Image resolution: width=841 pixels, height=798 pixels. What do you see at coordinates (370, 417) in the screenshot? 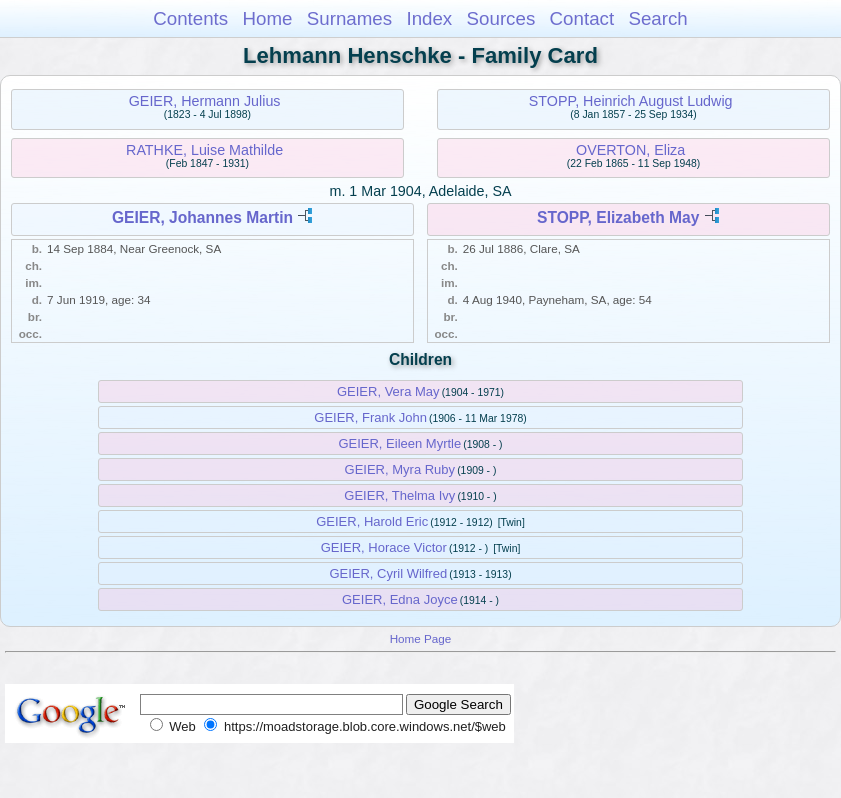
I see `GEIER, Frank John` at bounding box center [370, 417].